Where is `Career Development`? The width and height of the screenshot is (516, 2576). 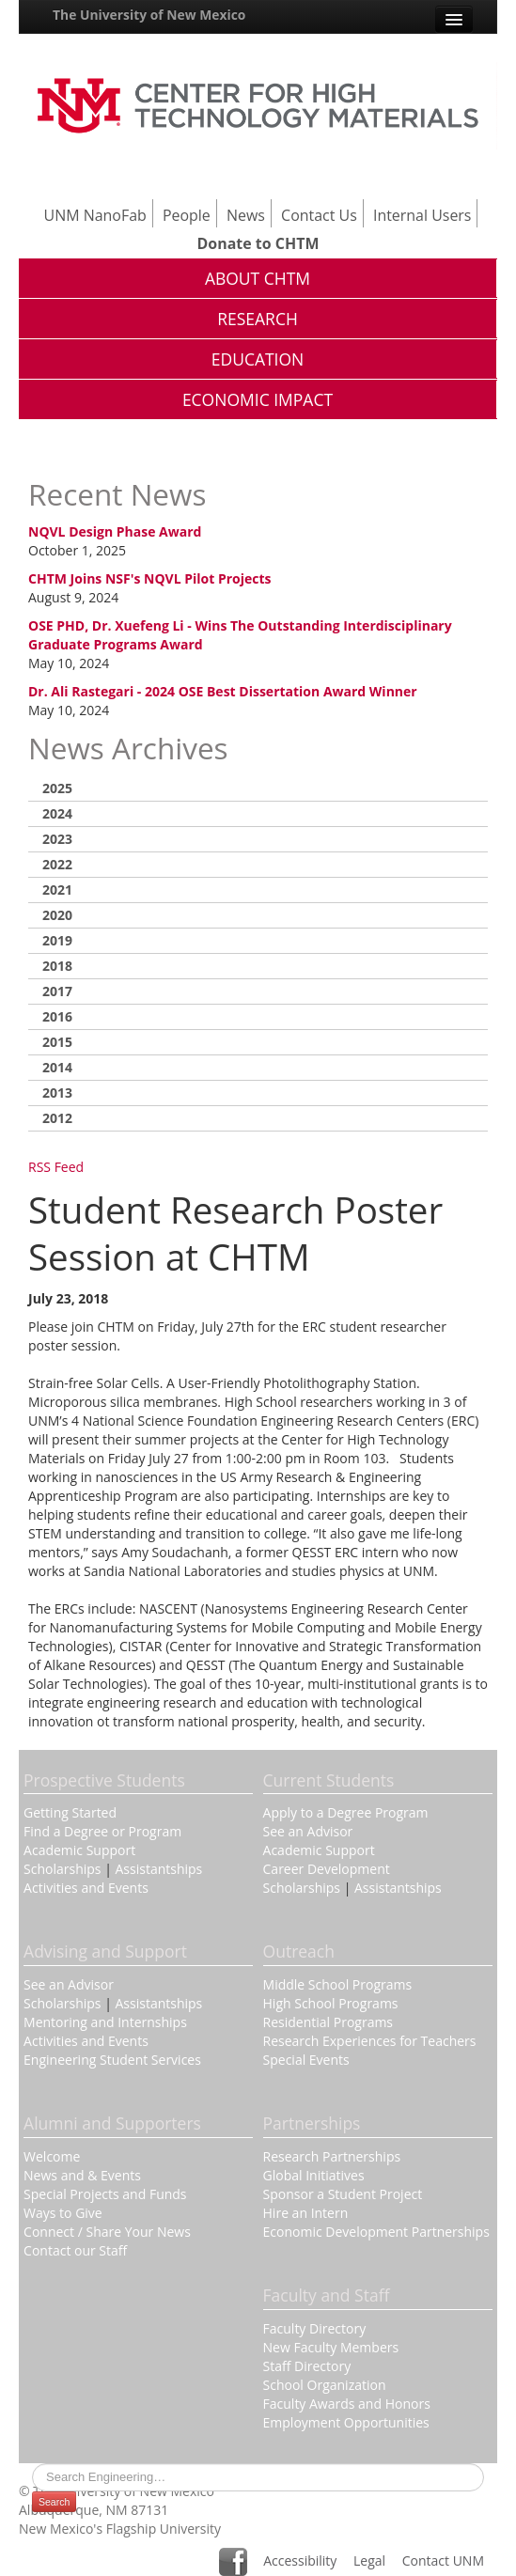
Career Development is located at coordinates (326, 1869).